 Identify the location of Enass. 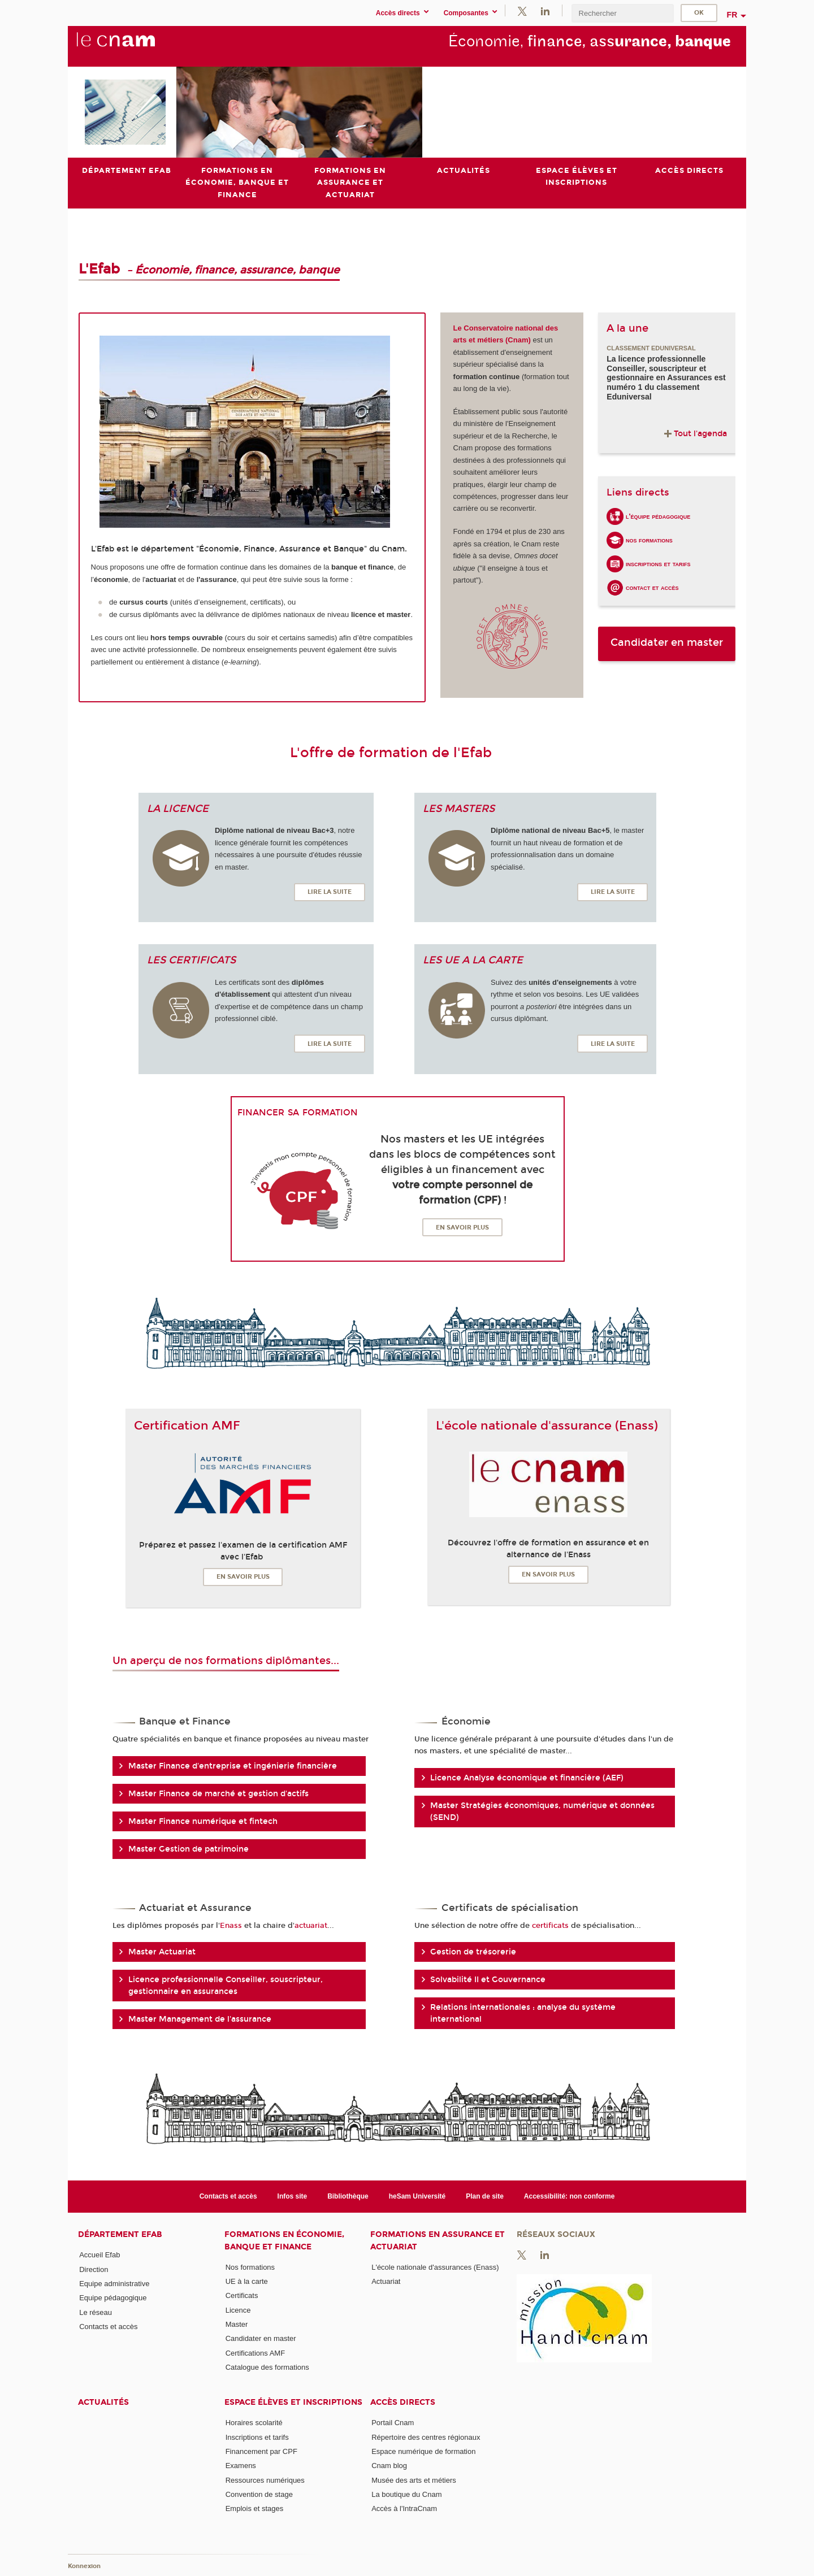
(231, 1925).